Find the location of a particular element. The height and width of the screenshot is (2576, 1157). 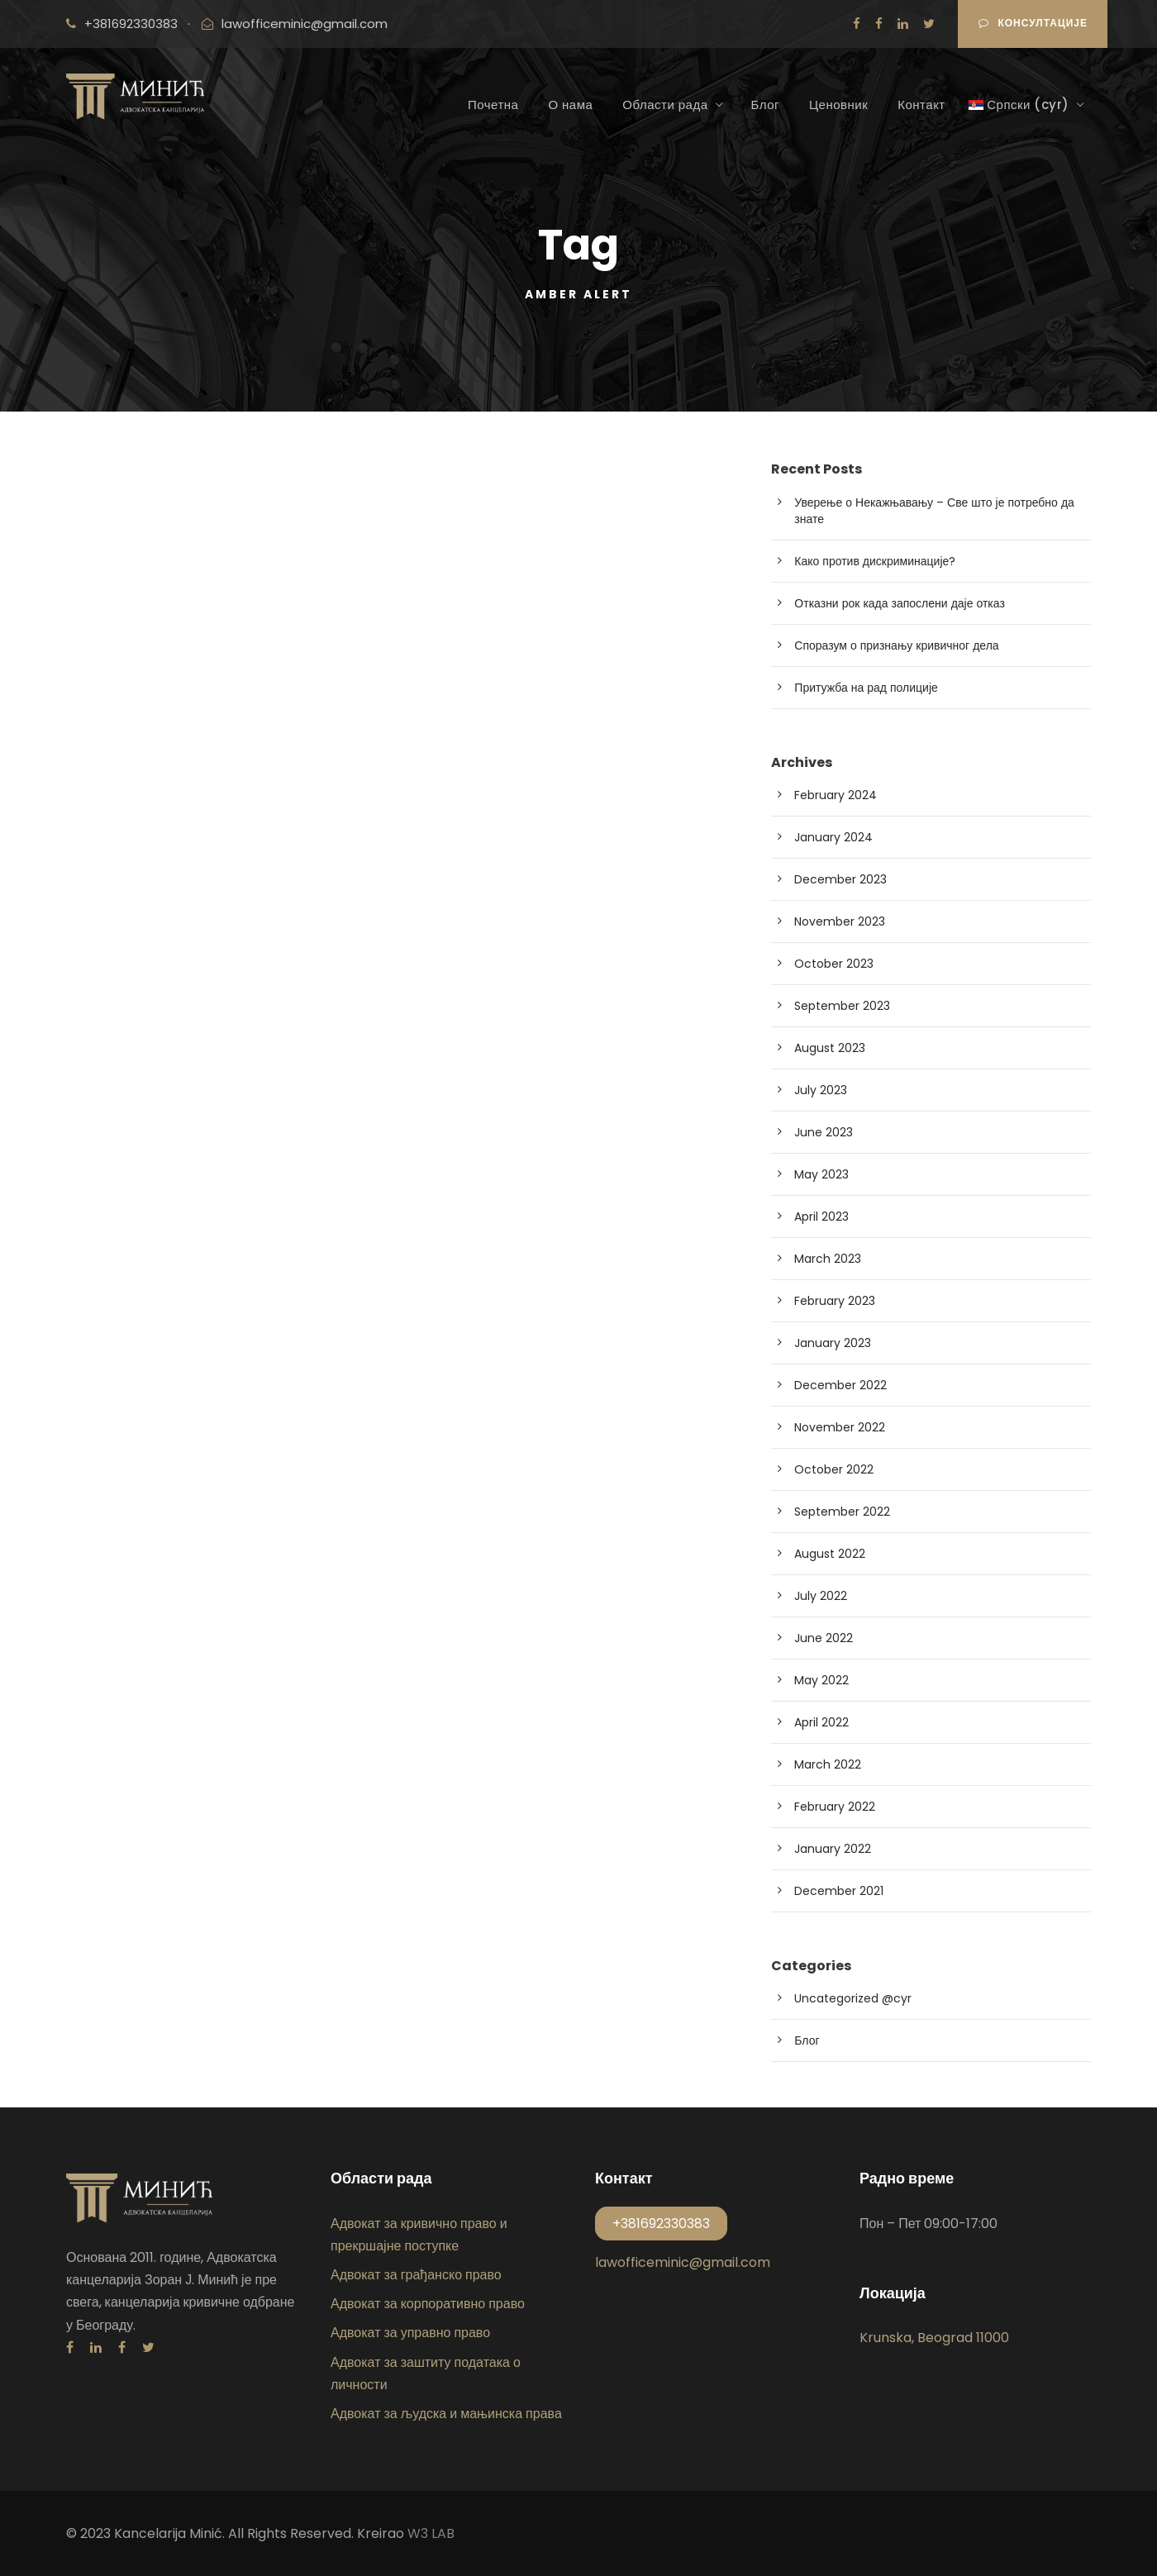

January 2022 is located at coordinates (832, 1848).